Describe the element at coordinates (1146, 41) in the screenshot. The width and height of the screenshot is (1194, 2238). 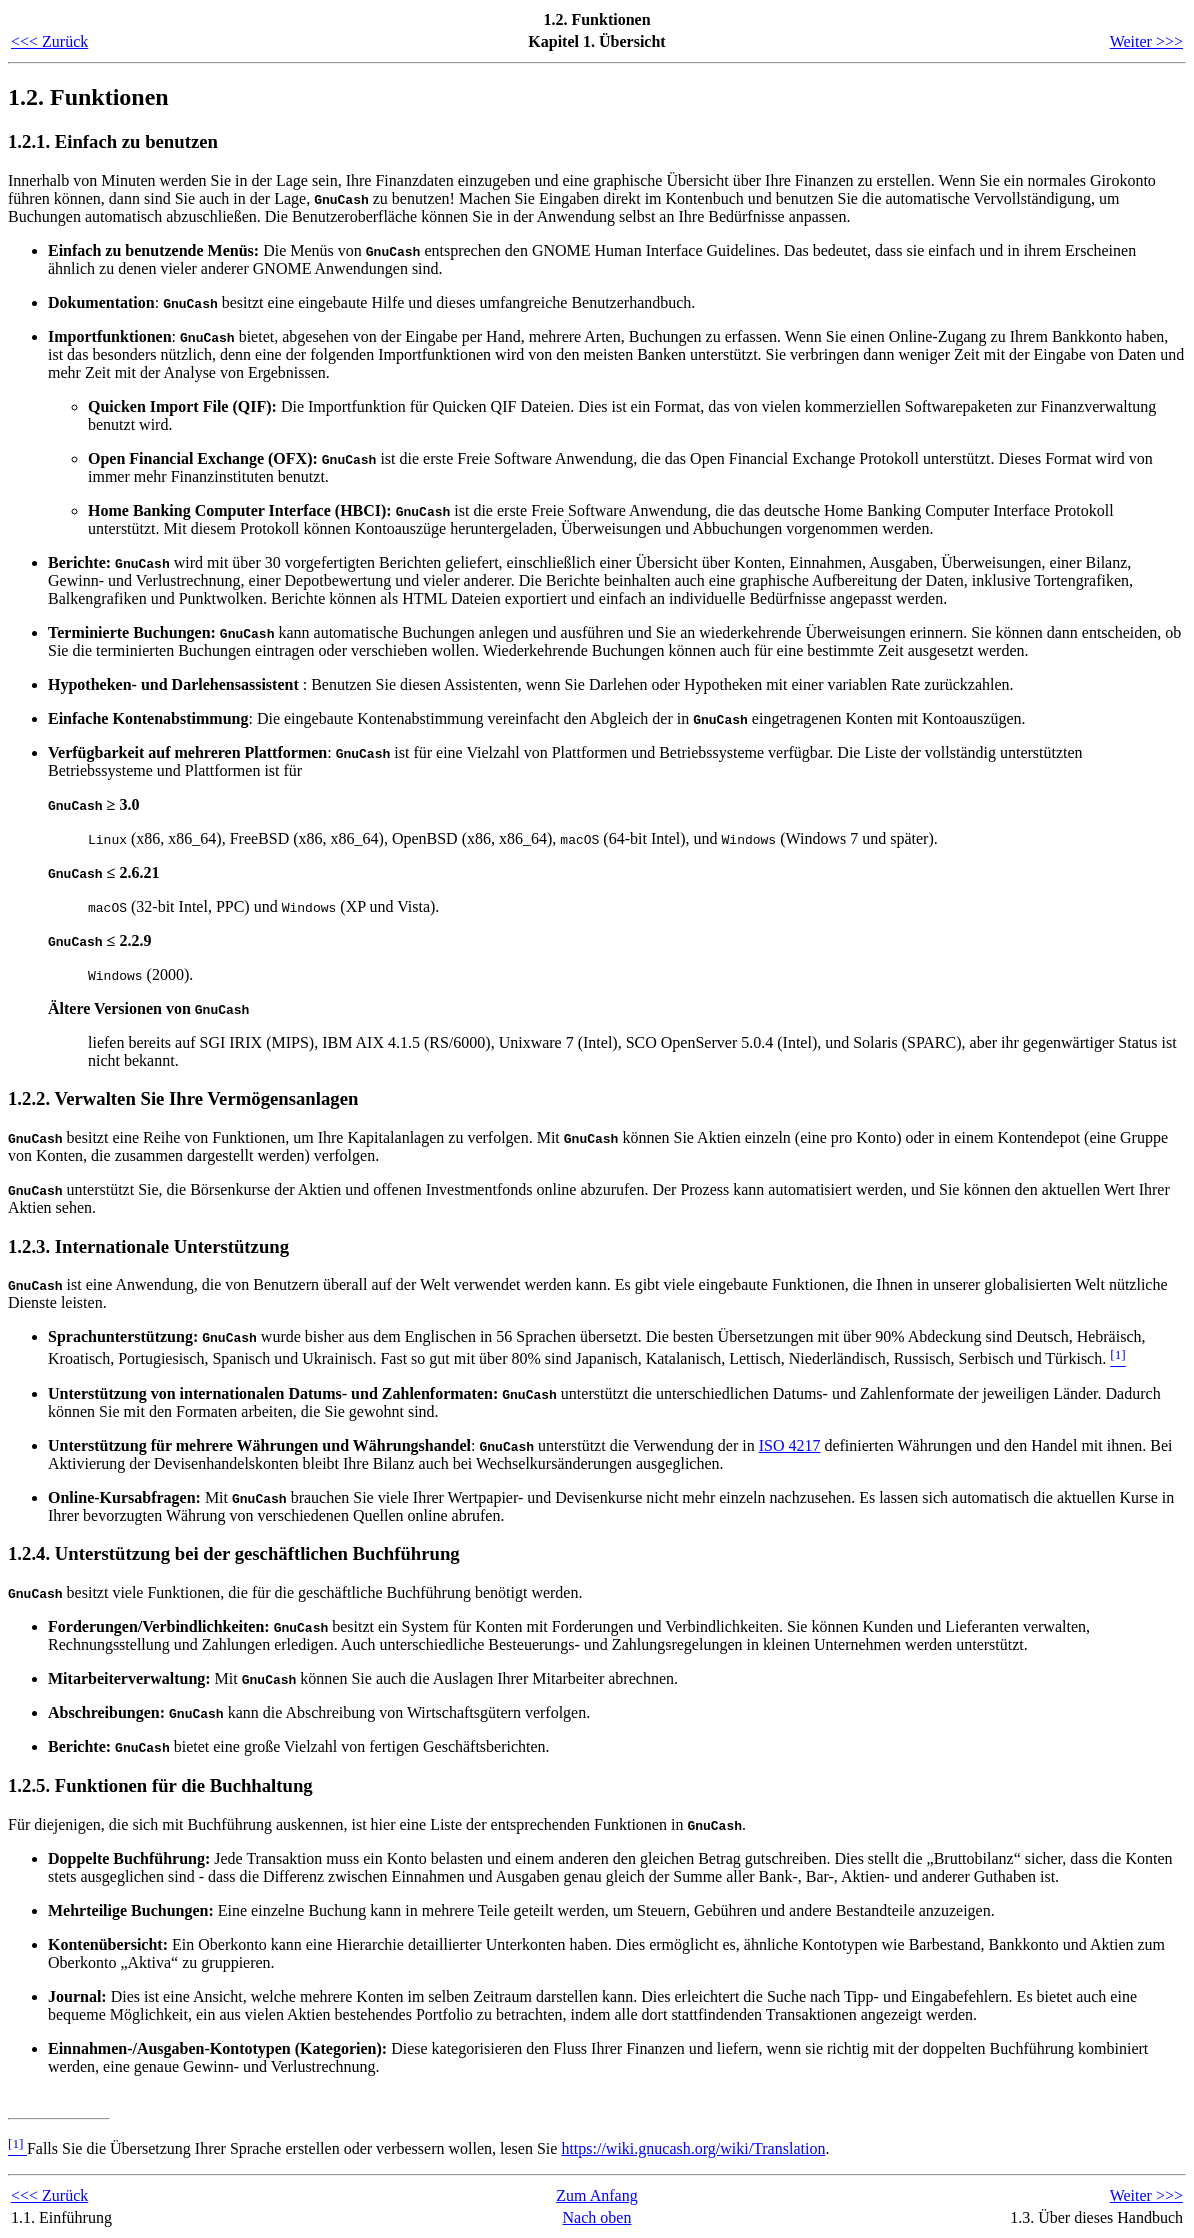
I see `Weiter >>>` at that location.